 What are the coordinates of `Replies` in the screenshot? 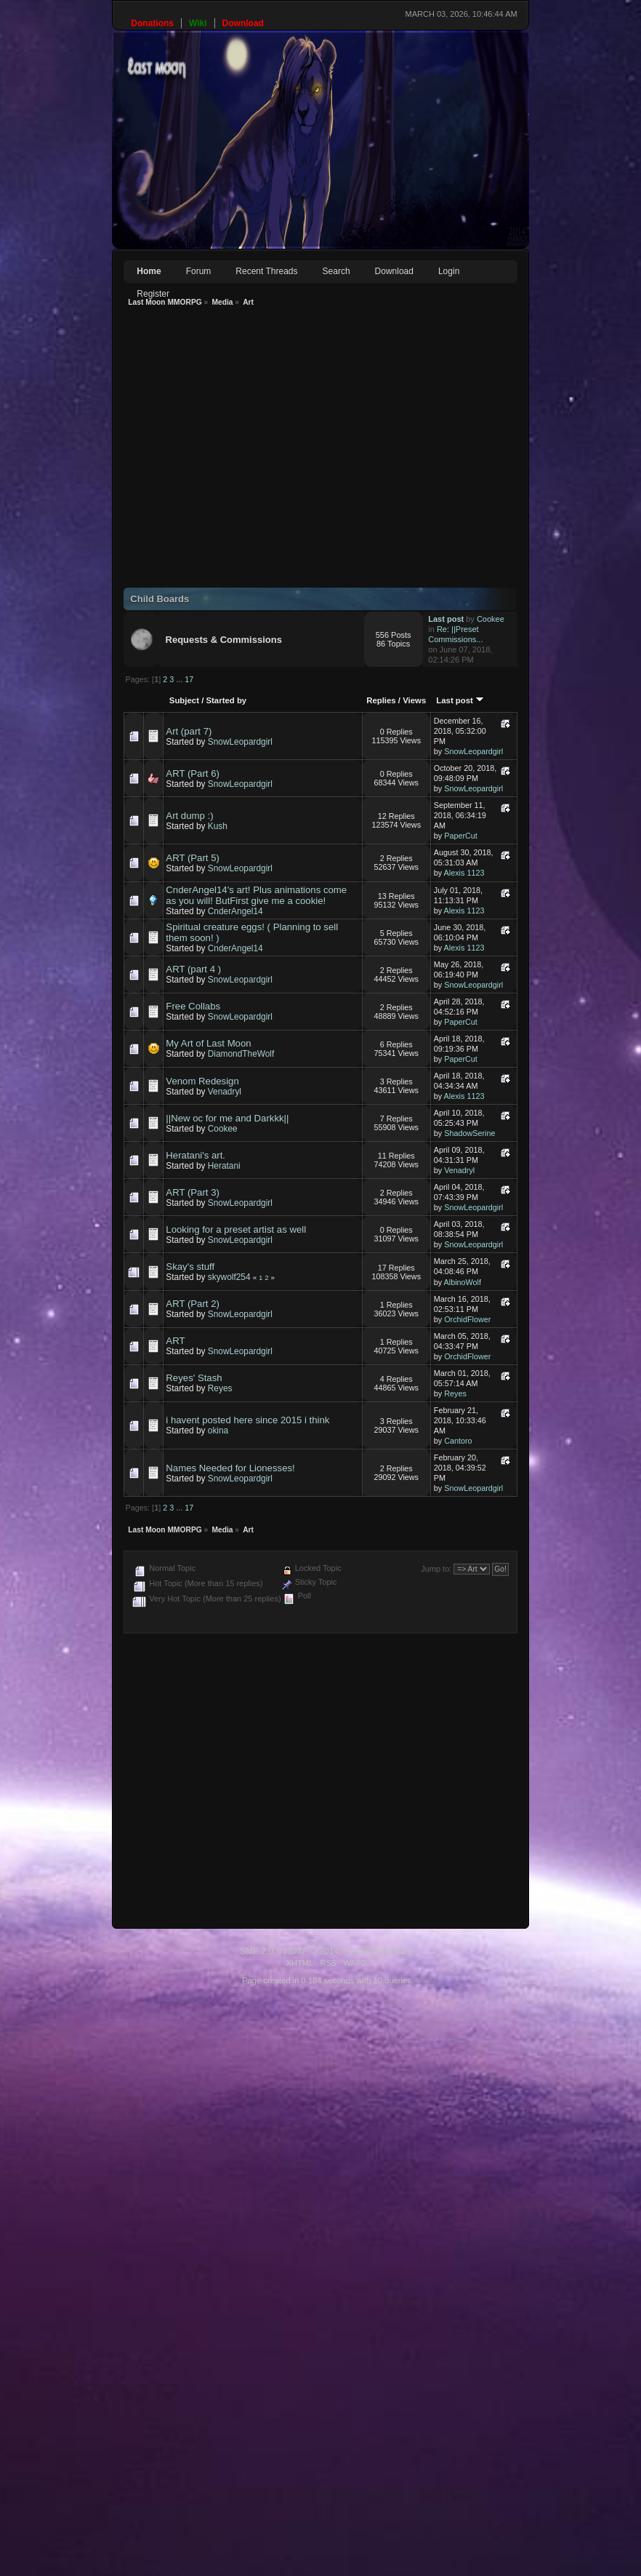 It's located at (381, 700).